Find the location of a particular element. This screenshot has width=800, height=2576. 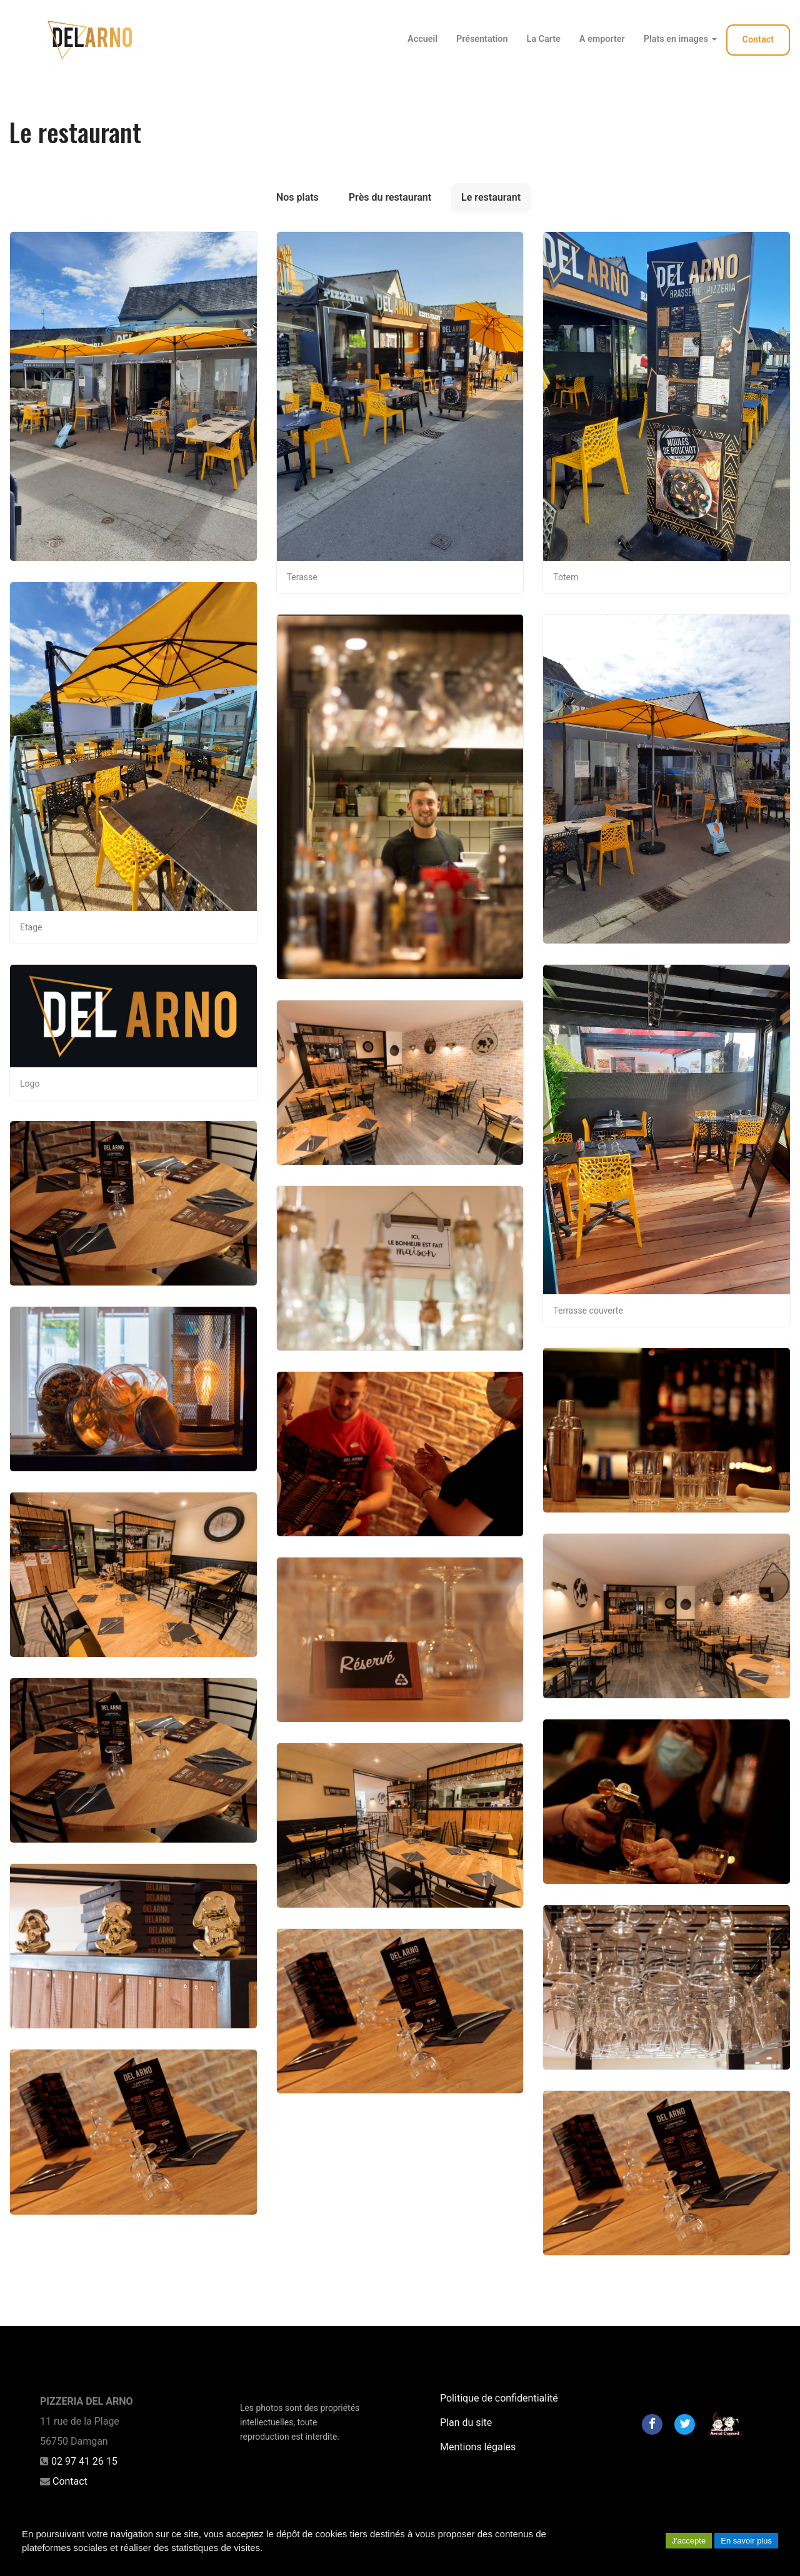

02 97 41 26 15 is located at coordinates (84, 2461).